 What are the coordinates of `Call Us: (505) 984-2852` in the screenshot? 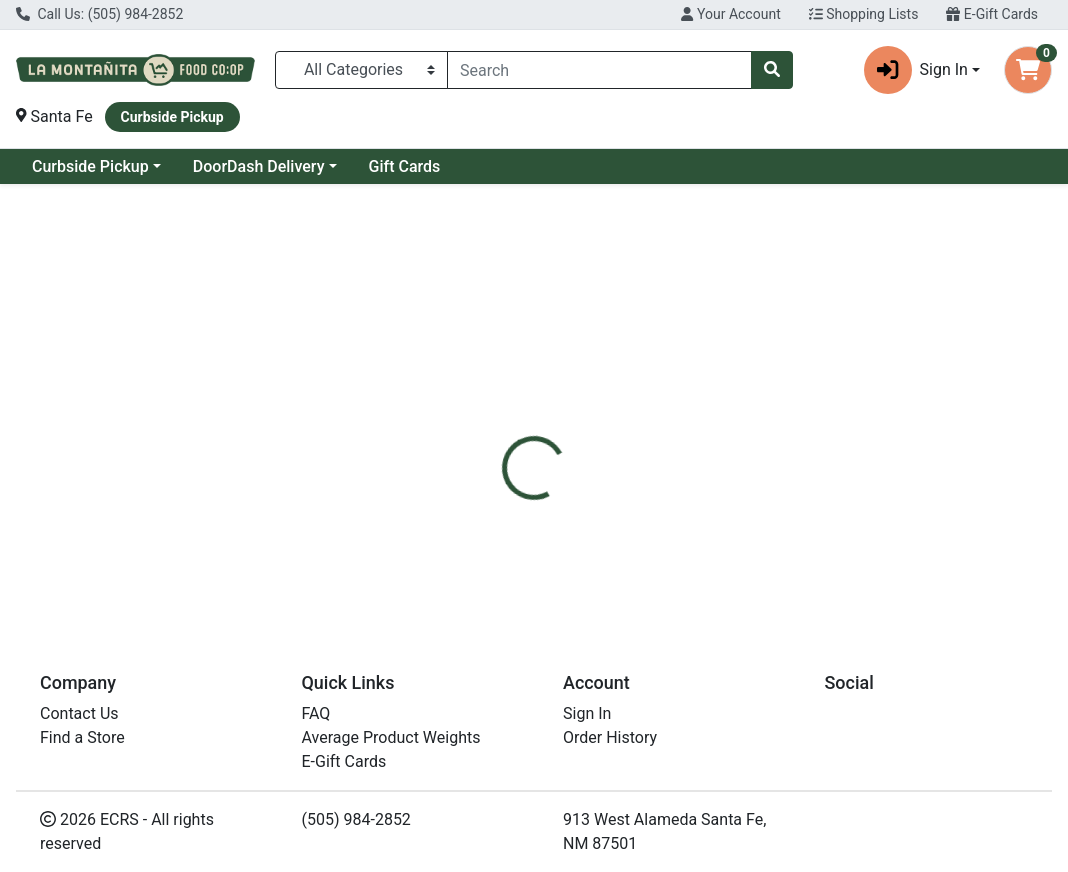 It's located at (99, 14).